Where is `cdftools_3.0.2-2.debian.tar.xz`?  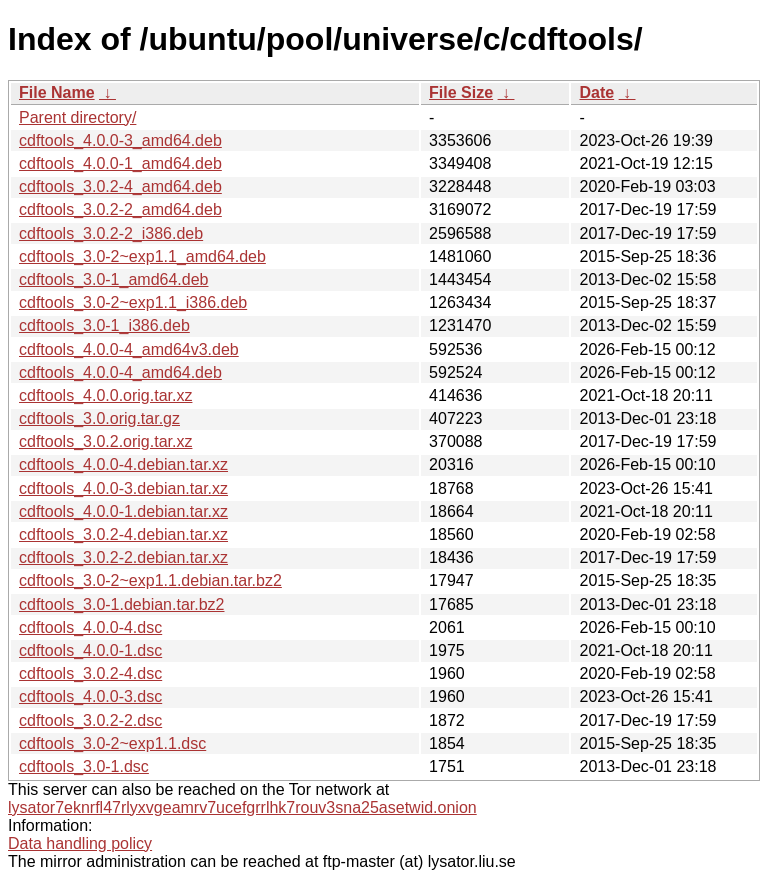
cdftools_3.0.2-2.debian.tar.xz is located at coordinates (123, 557).